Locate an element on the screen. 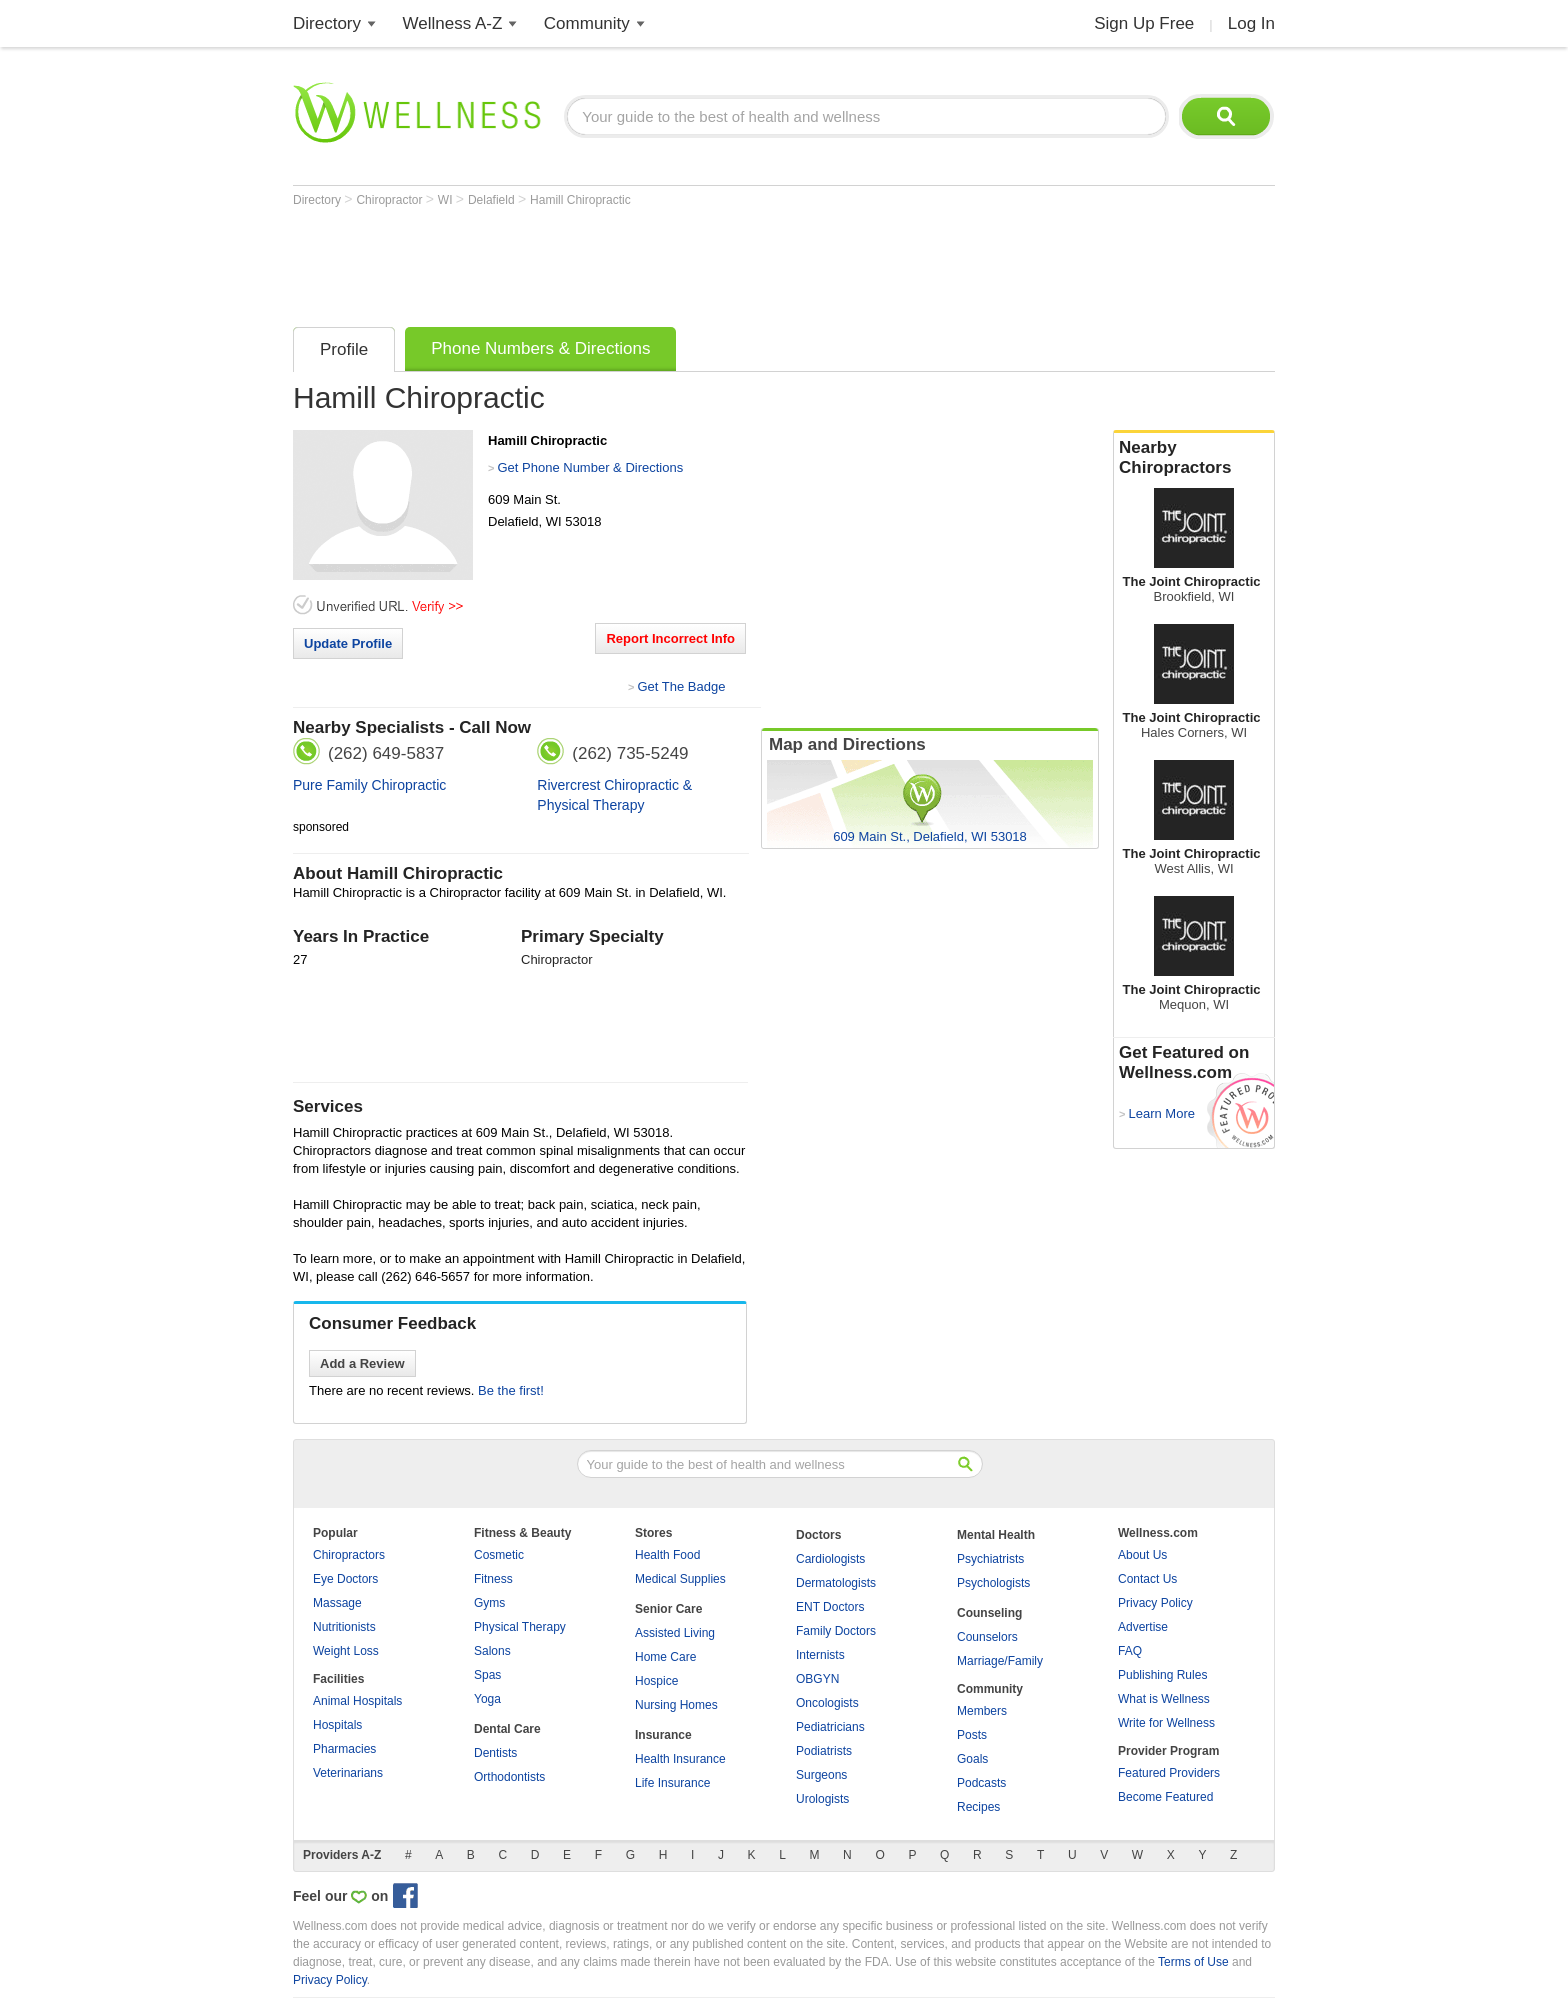 Image resolution: width=1568 pixels, height=1998 pixels. Weight Loss is located at coordinates (346, 1651).